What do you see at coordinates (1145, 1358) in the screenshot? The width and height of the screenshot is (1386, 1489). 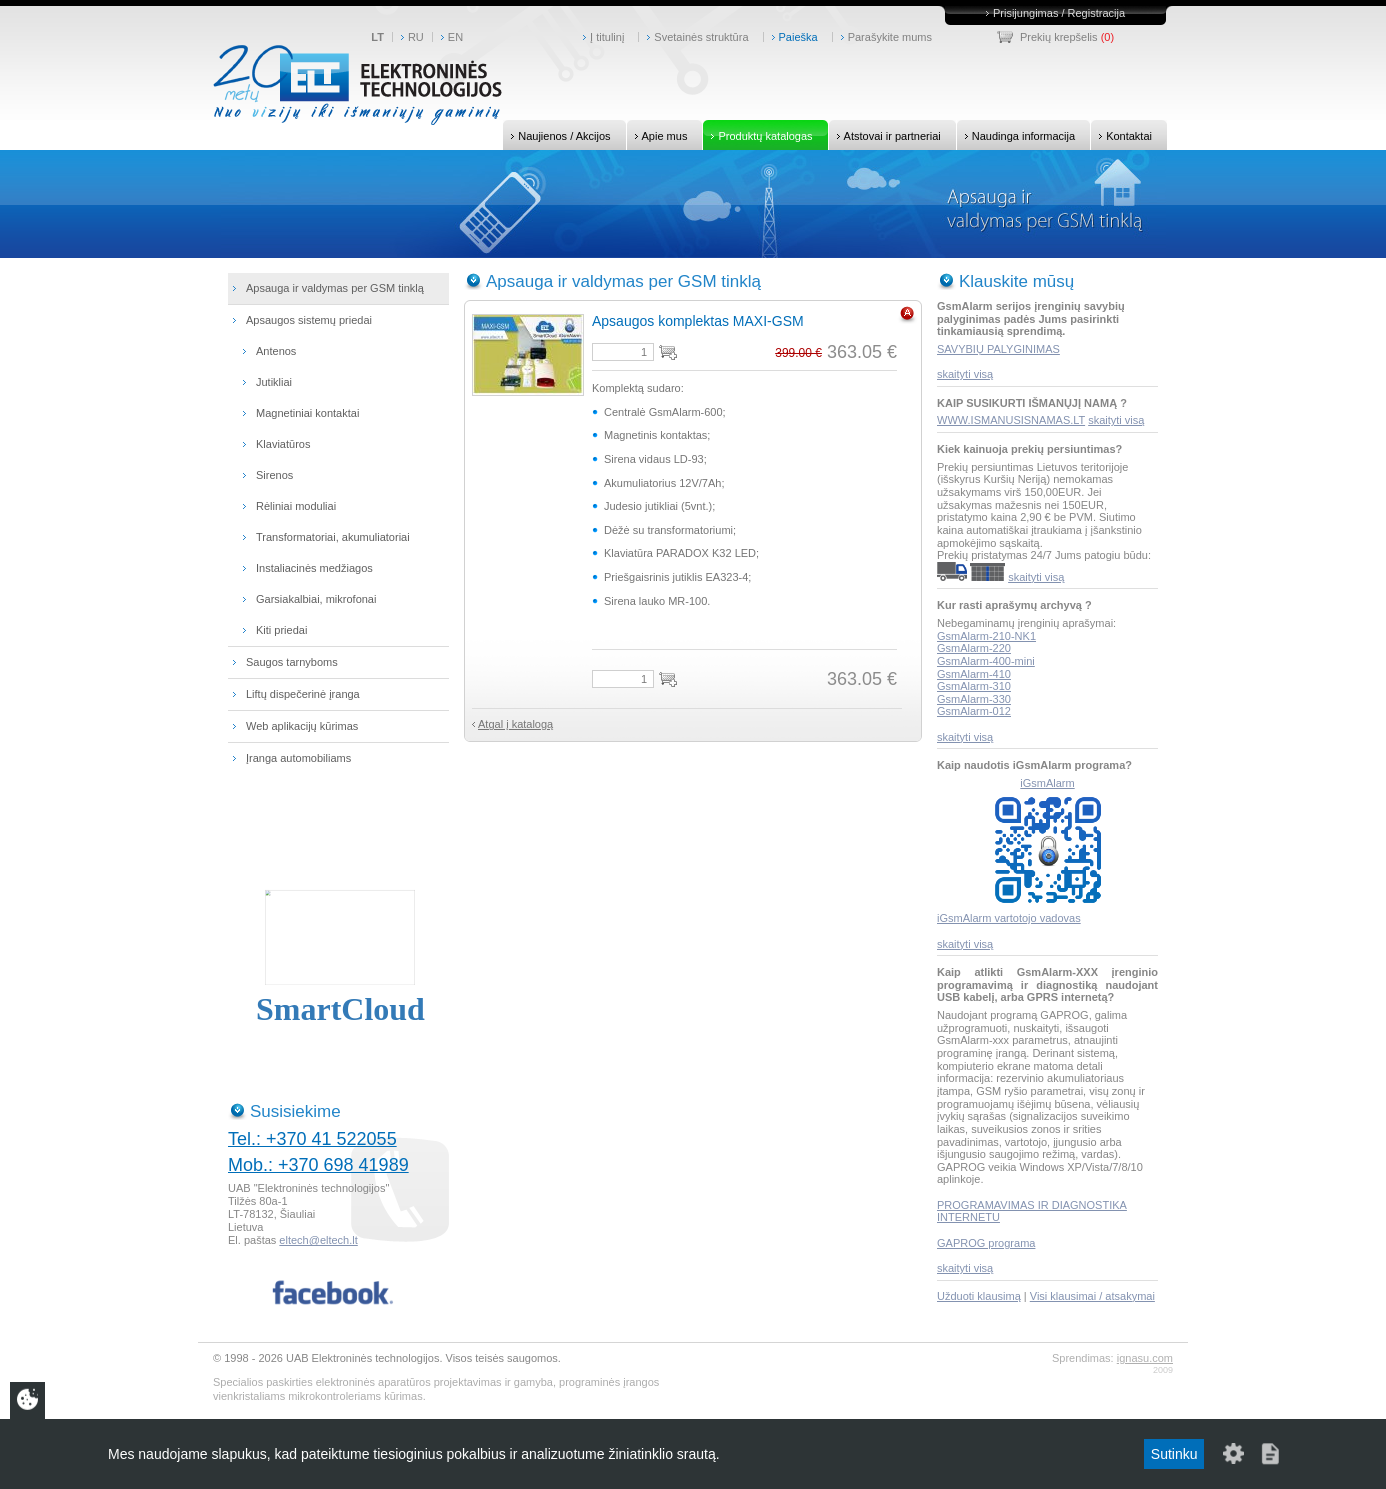 I see `ignasu.com` at bounding box center [1145, 1358].